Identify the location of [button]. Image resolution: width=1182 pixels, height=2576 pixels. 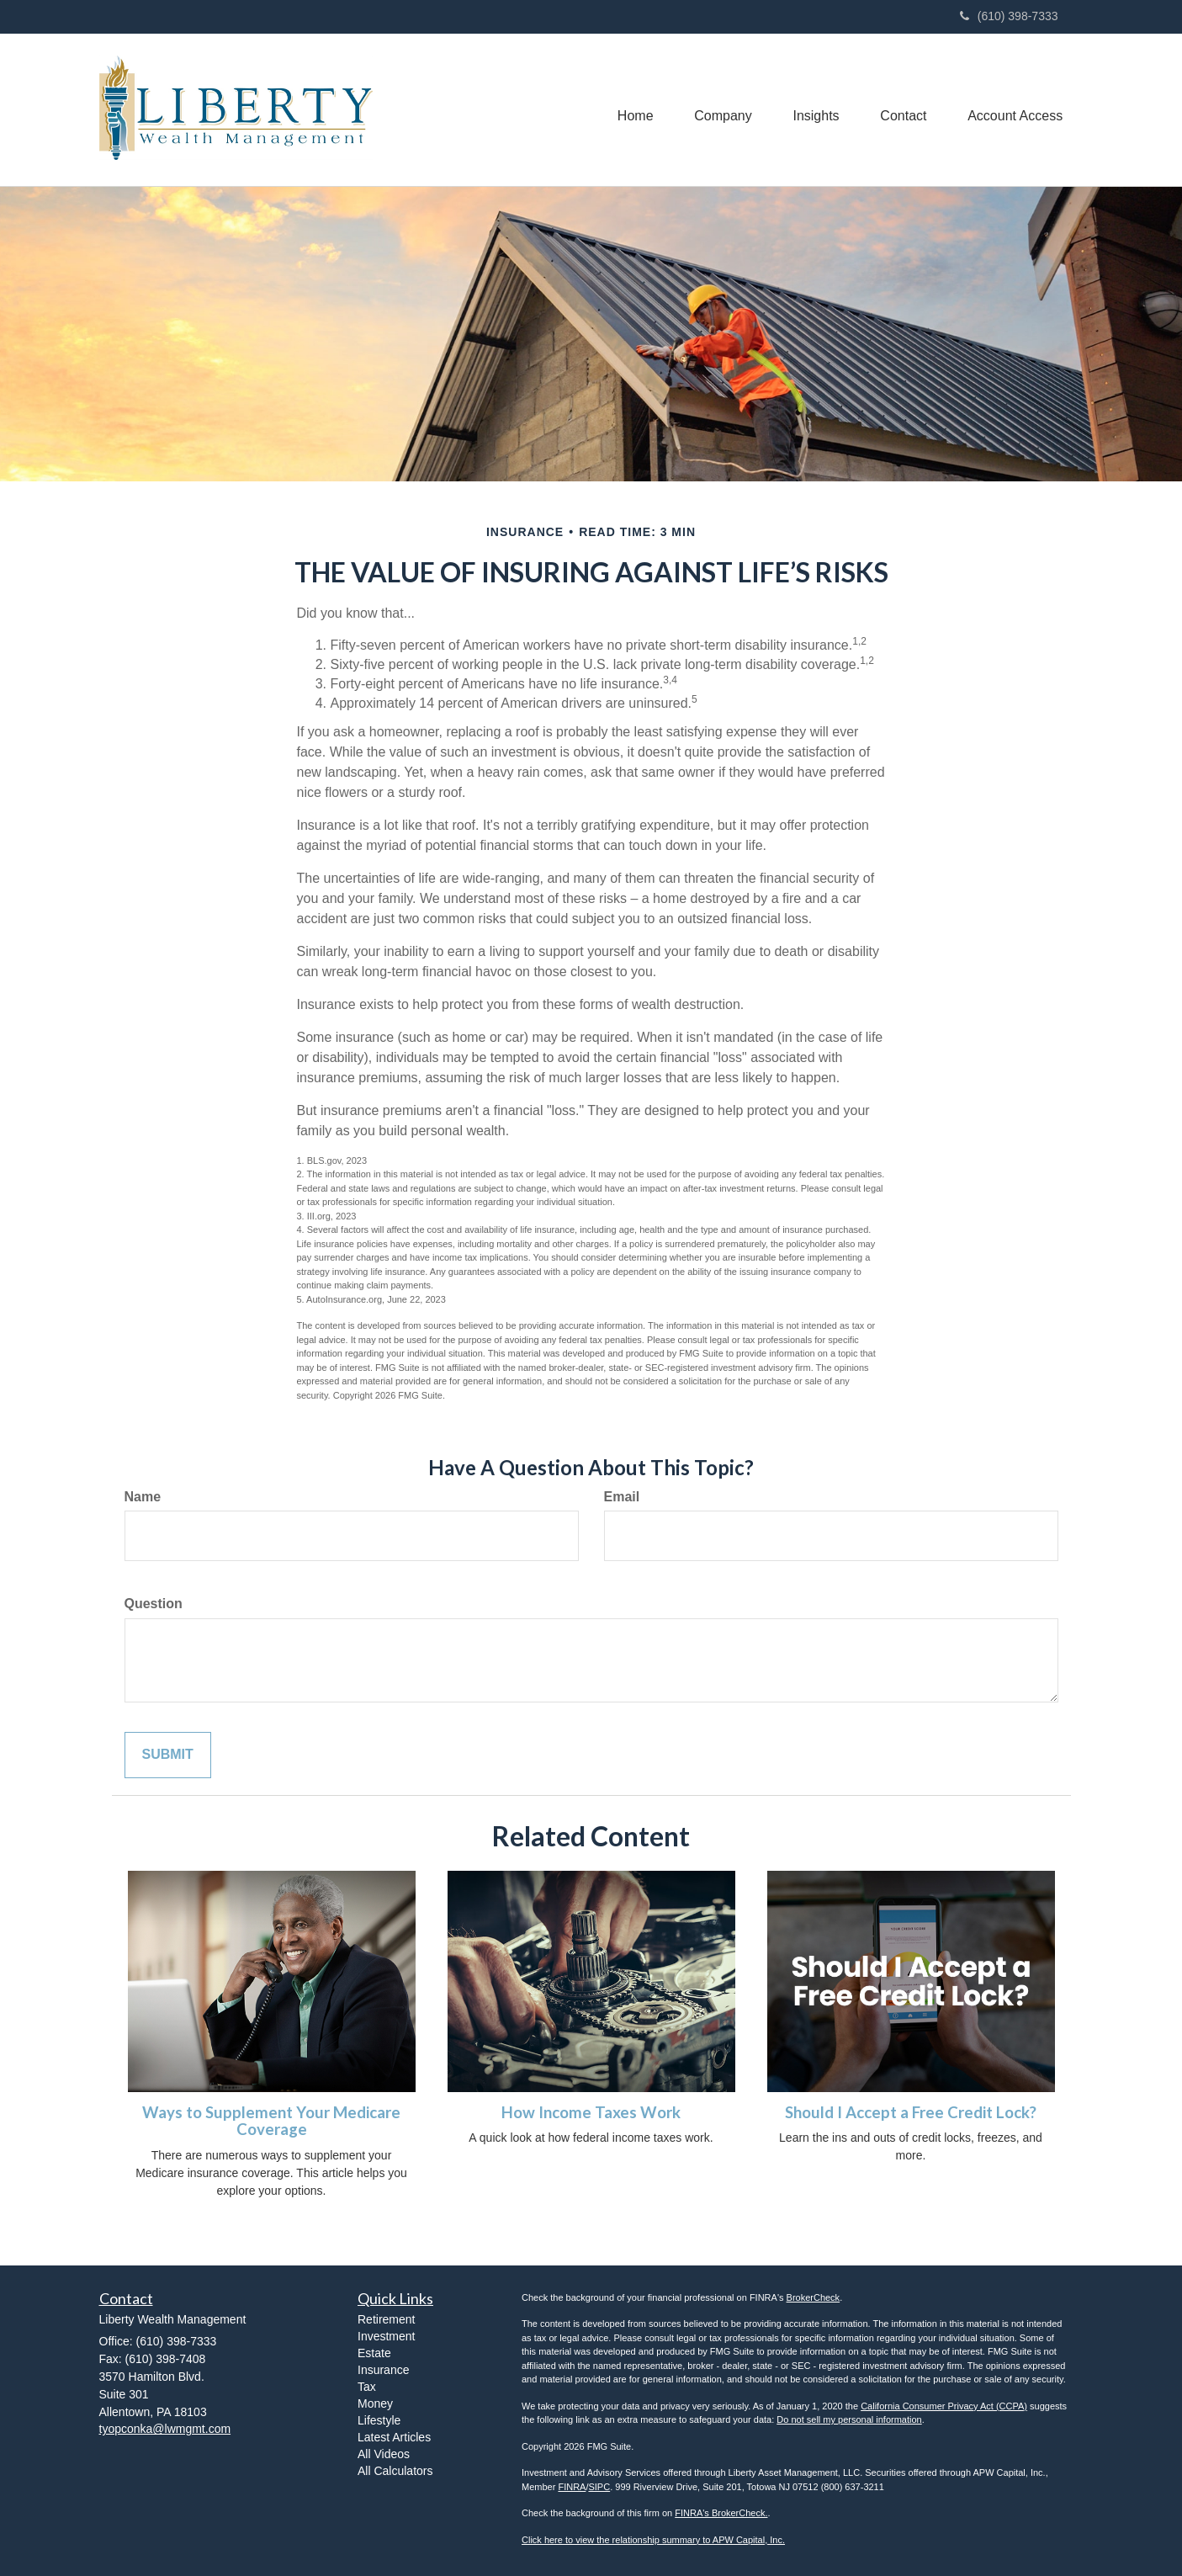
(719, 110).